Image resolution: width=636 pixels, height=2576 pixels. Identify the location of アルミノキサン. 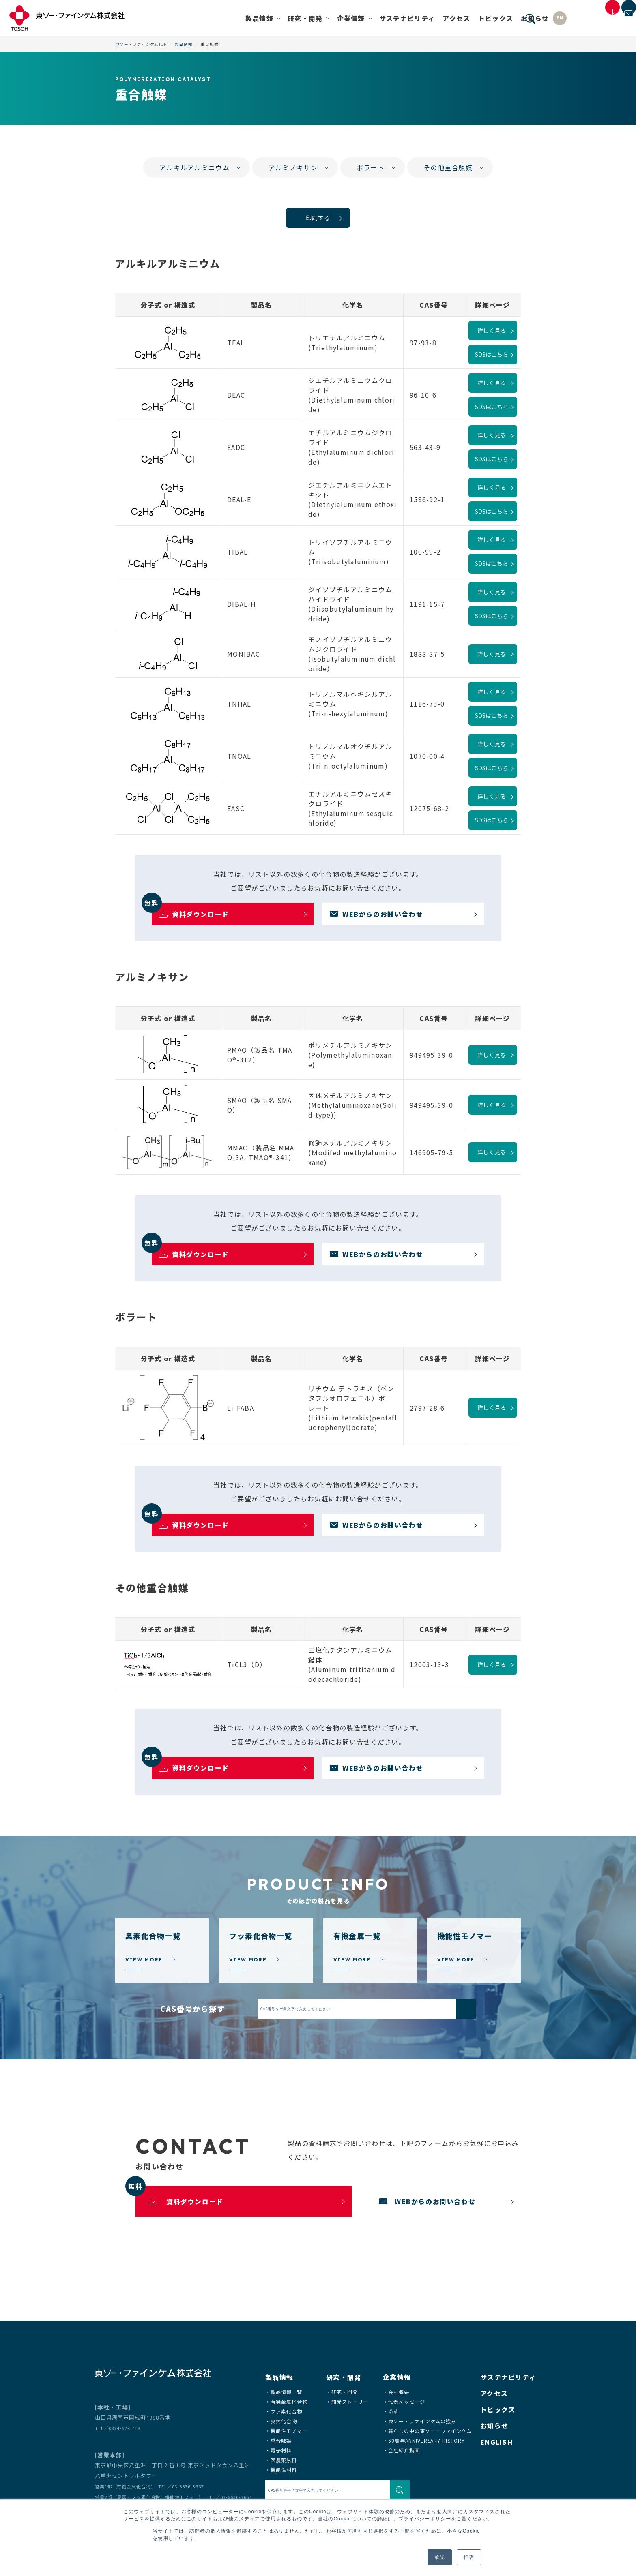
(293, 167).